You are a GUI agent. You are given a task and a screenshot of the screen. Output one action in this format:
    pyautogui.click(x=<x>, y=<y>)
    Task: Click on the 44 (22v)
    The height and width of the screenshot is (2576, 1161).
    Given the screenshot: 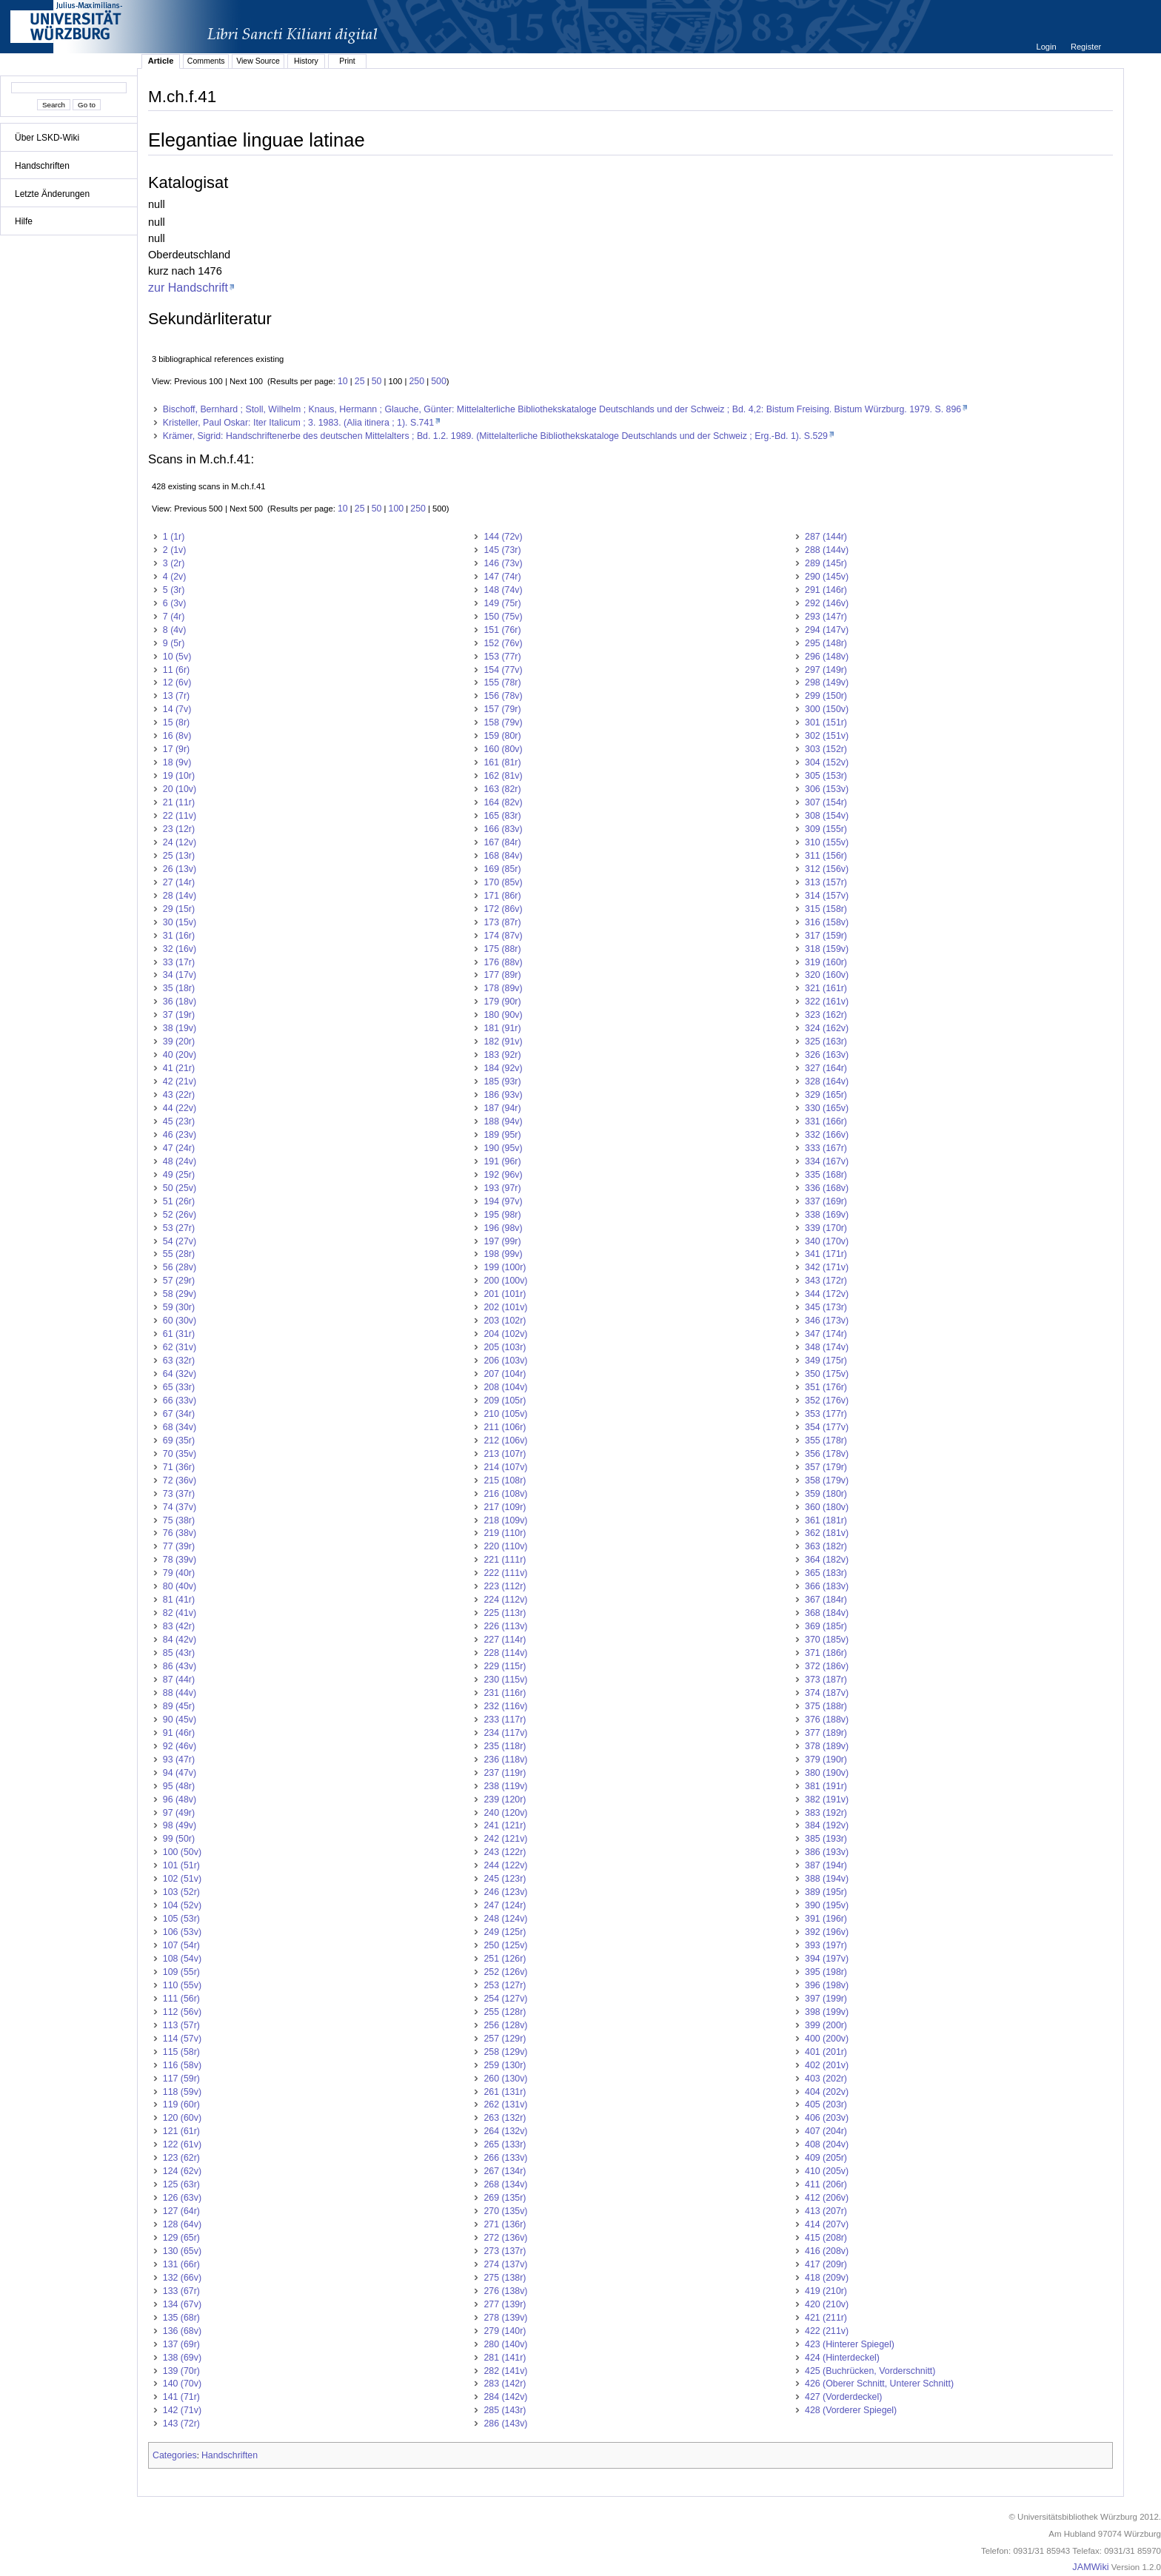 What is the action you would take?
    pyautogui.click(x=179, y=1108)
    